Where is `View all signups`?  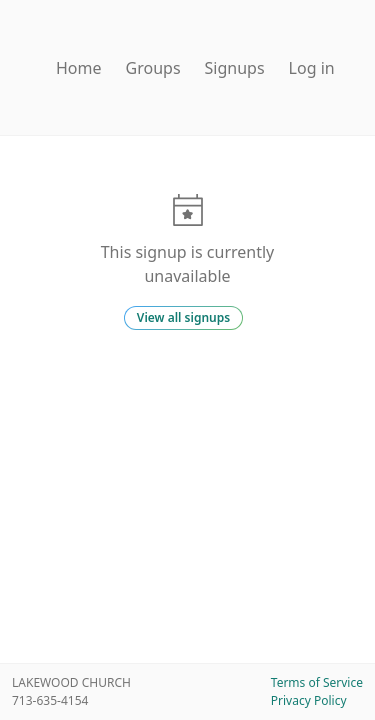 View all signups is located at coordinates (183, 317).